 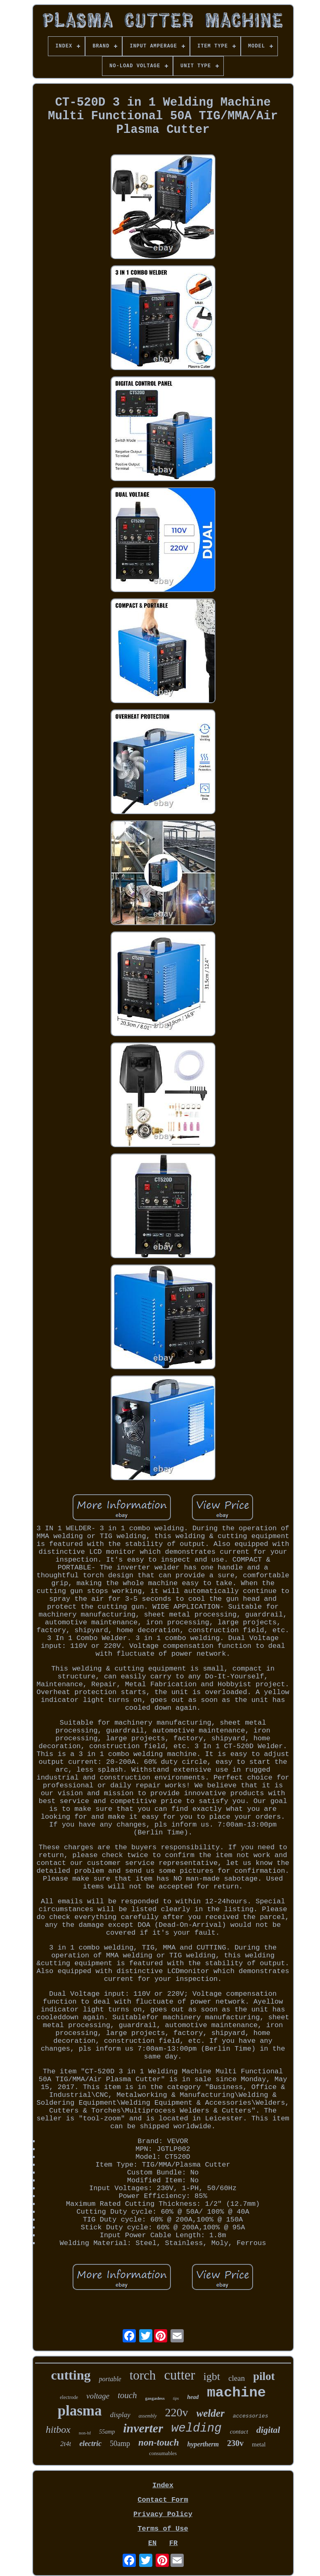 I want to click on 2t4t, so click(x=65, y=2444).